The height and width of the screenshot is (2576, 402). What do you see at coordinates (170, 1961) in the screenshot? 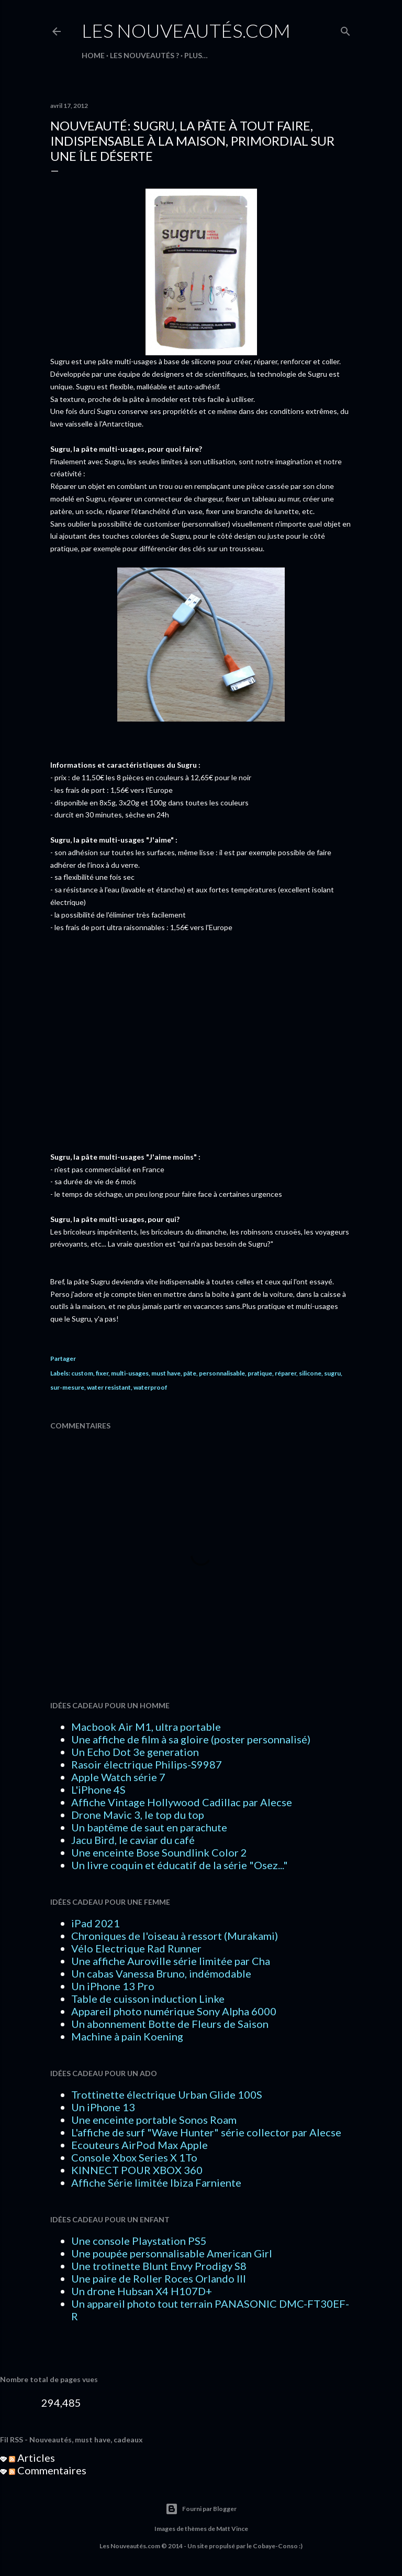
I see `Une affiche Auroville série limitée par Cha` at bounding box center [170, 1961].